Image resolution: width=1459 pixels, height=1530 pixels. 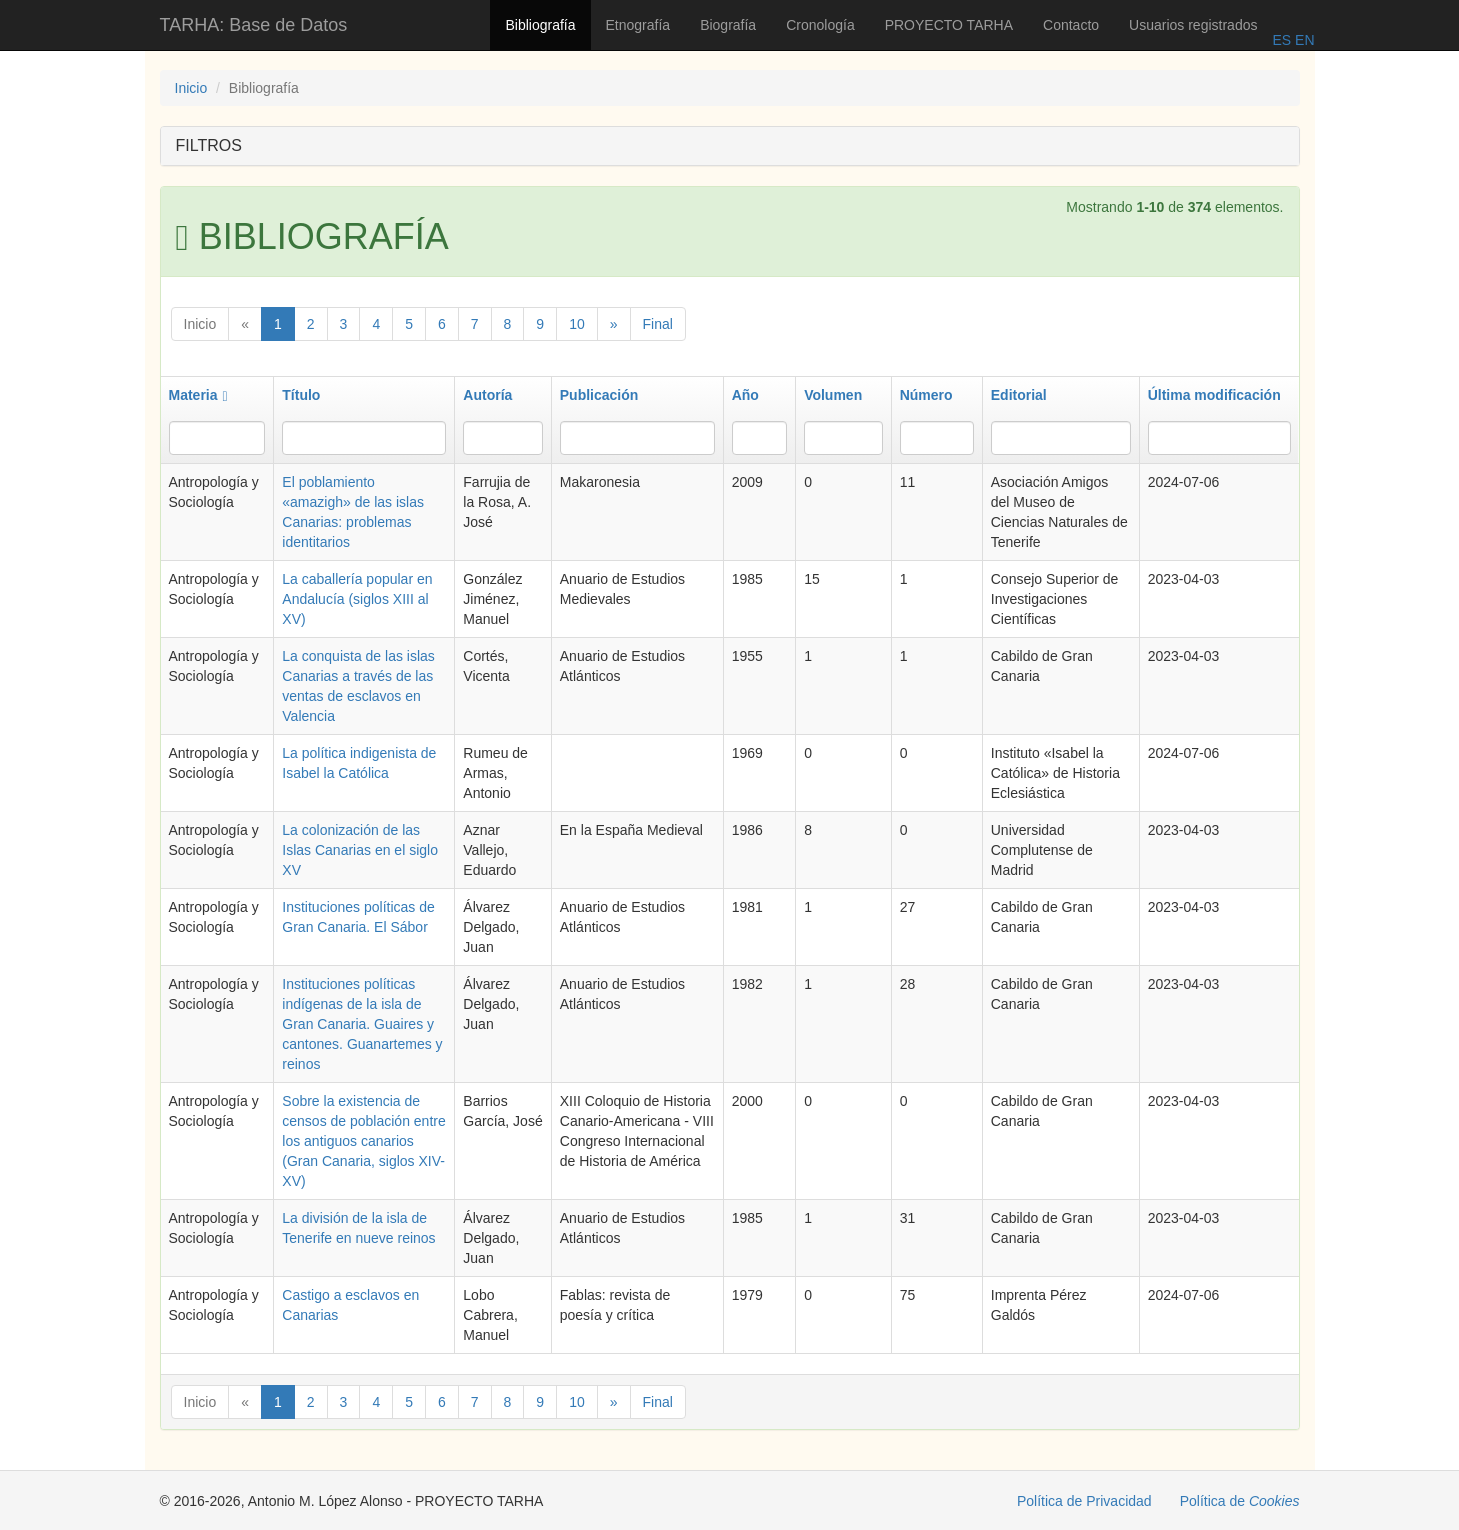 I want to click on EN, so click(x=1302, y=40).